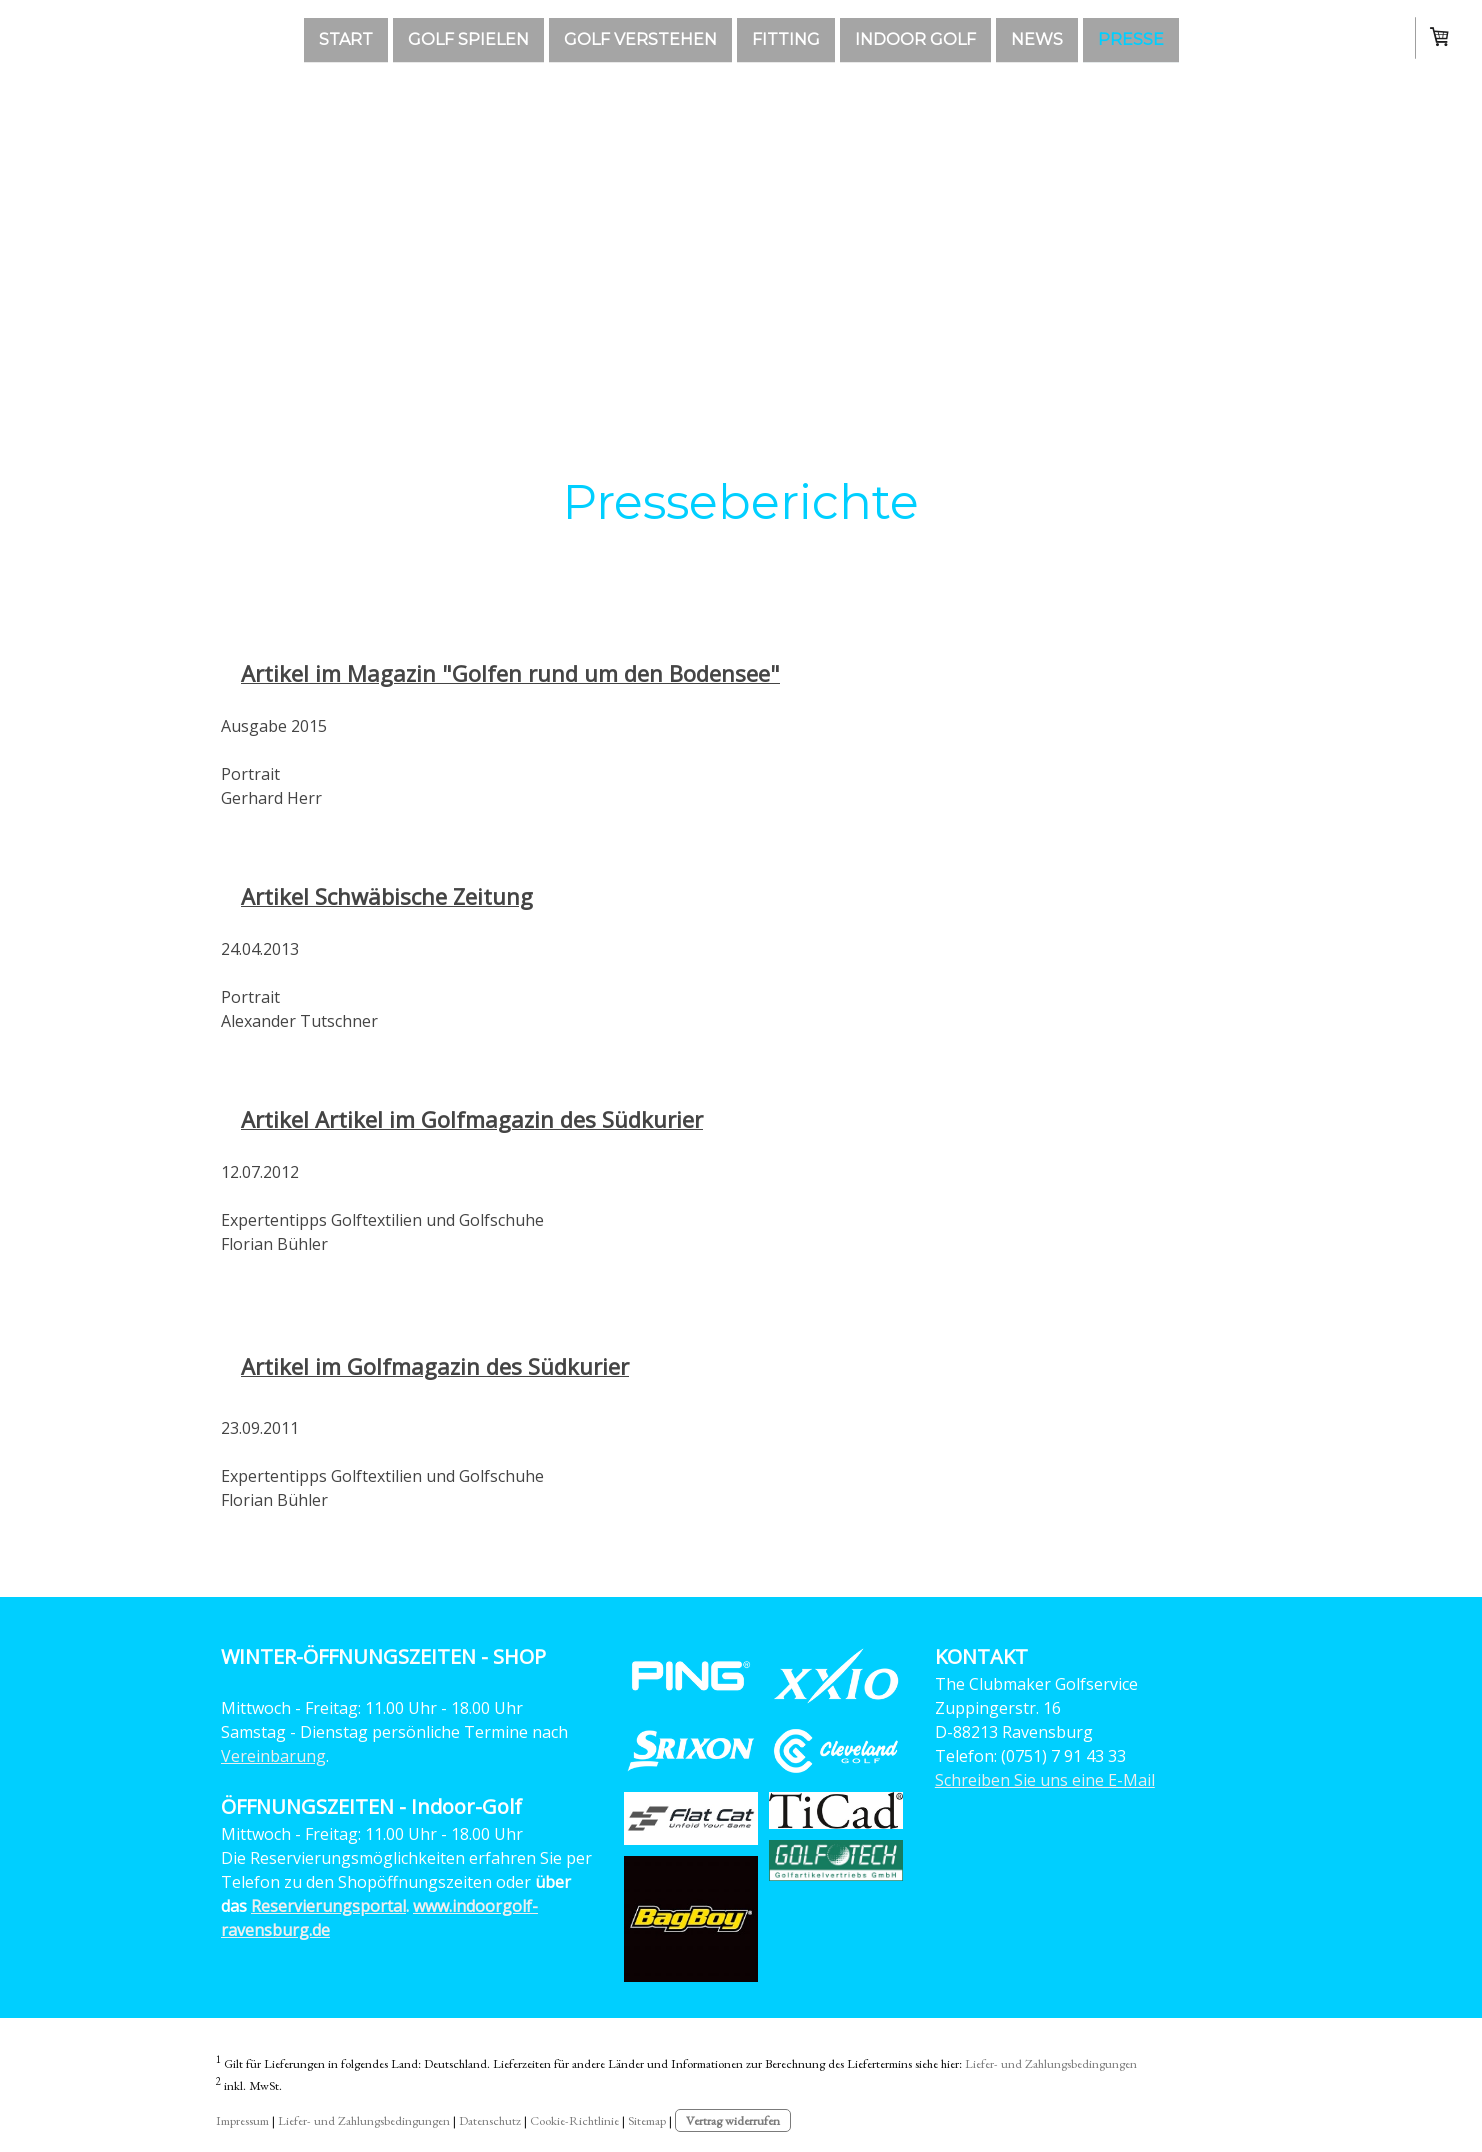 Image resolution: width=1482 pixels, height=2152 pixels. Describe the element at coordinates (1051, 2063) in the screenshot. I see `Liefer- und Zahlungsbedingungen` at that location.